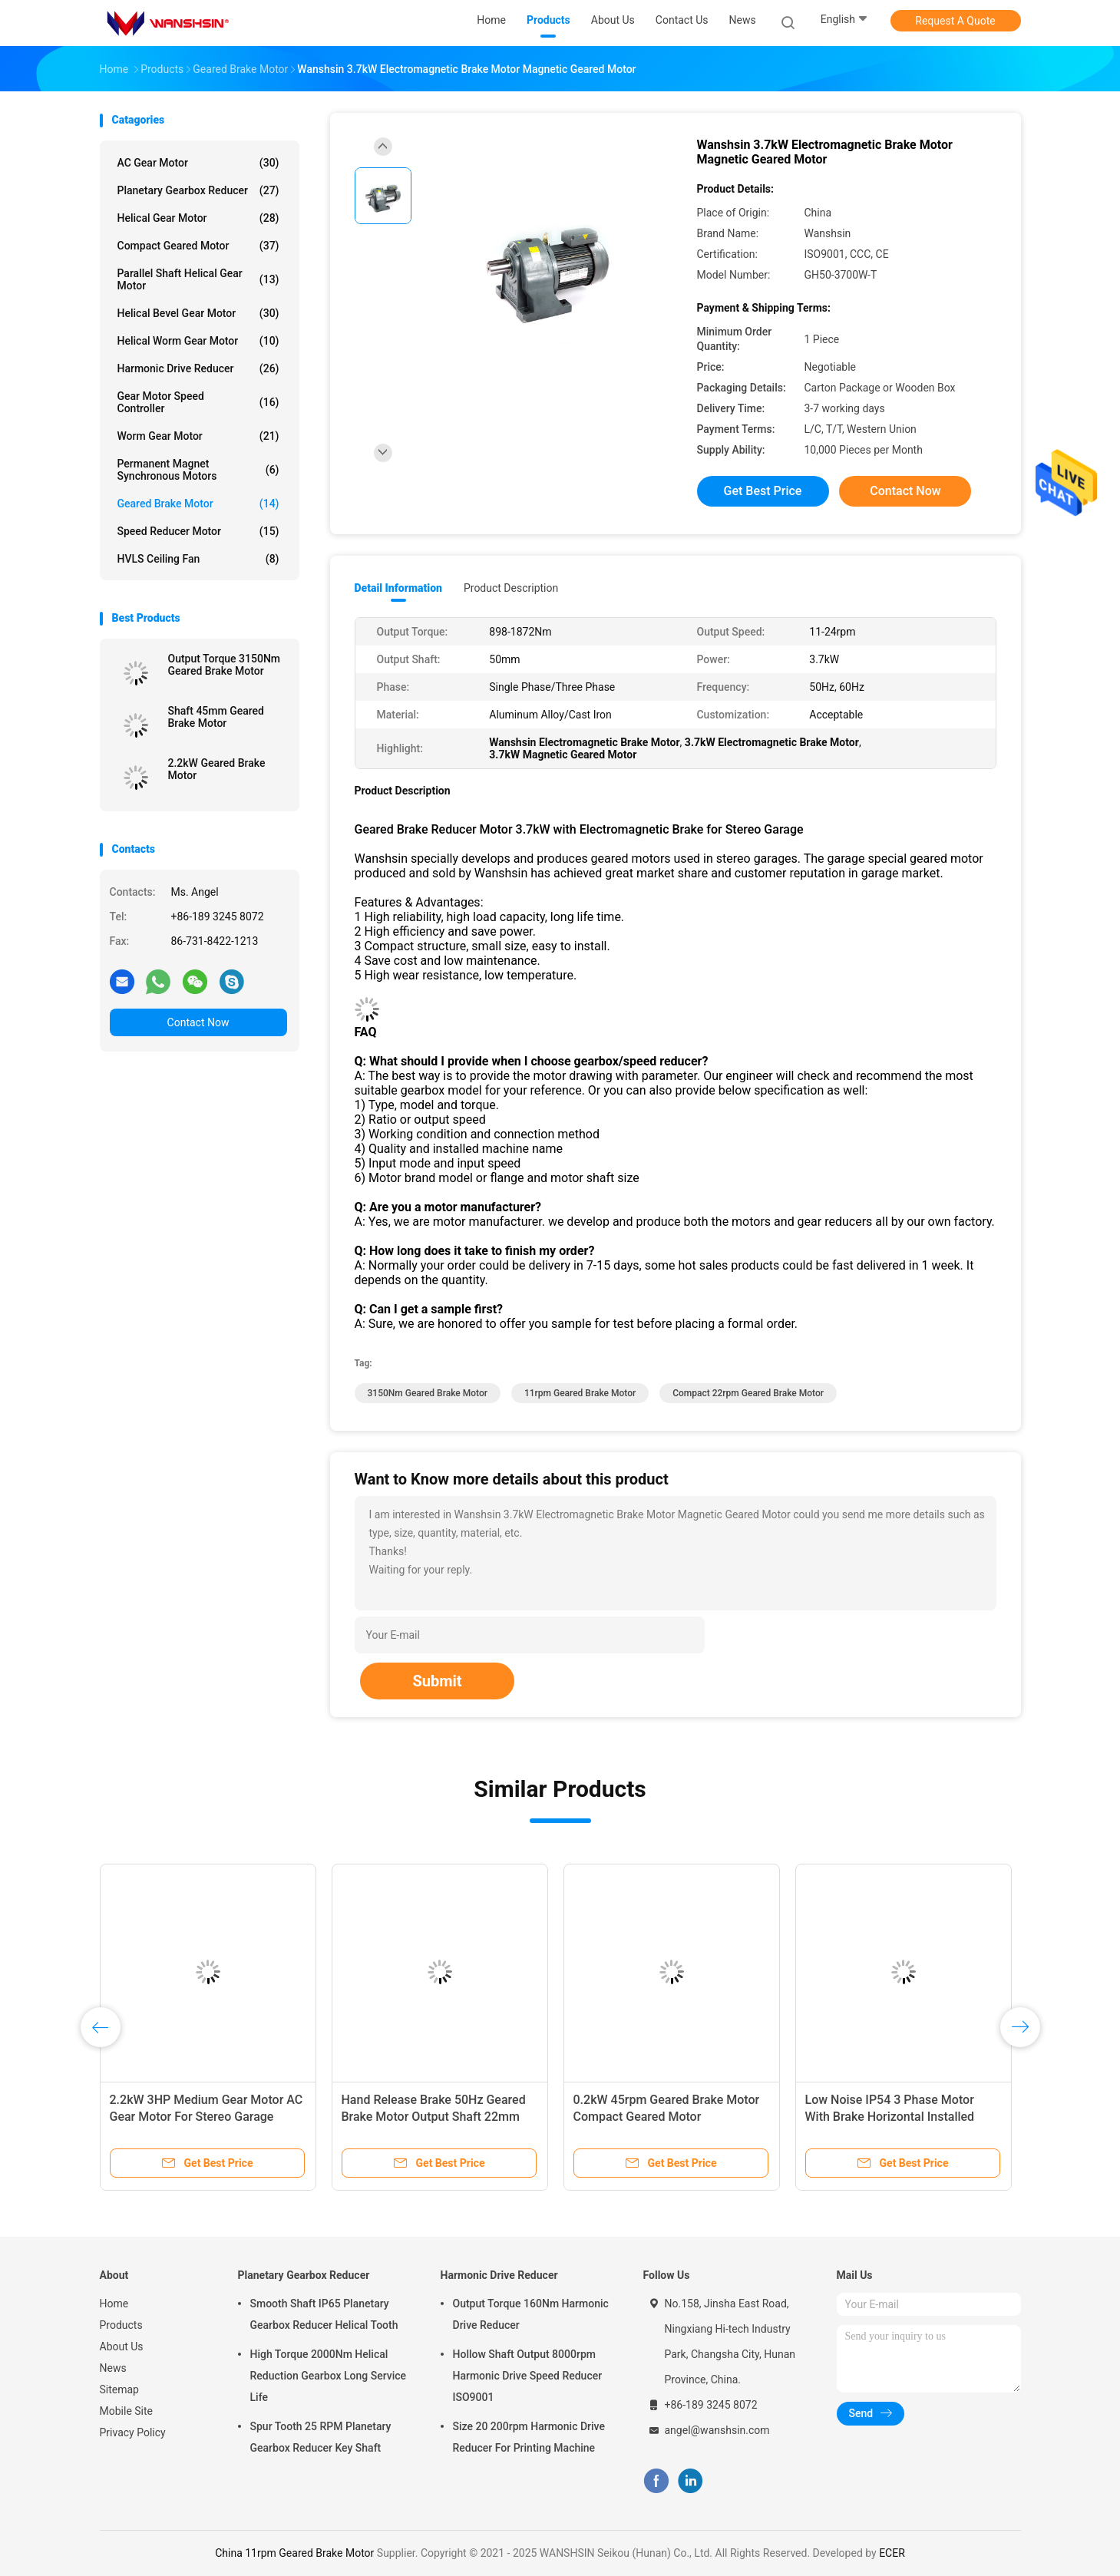 The image size is (1120, 2576). What do you see at coordinates (121, 2325) in the screenshot?
I see `Products` at bounding box center [121, 2325].